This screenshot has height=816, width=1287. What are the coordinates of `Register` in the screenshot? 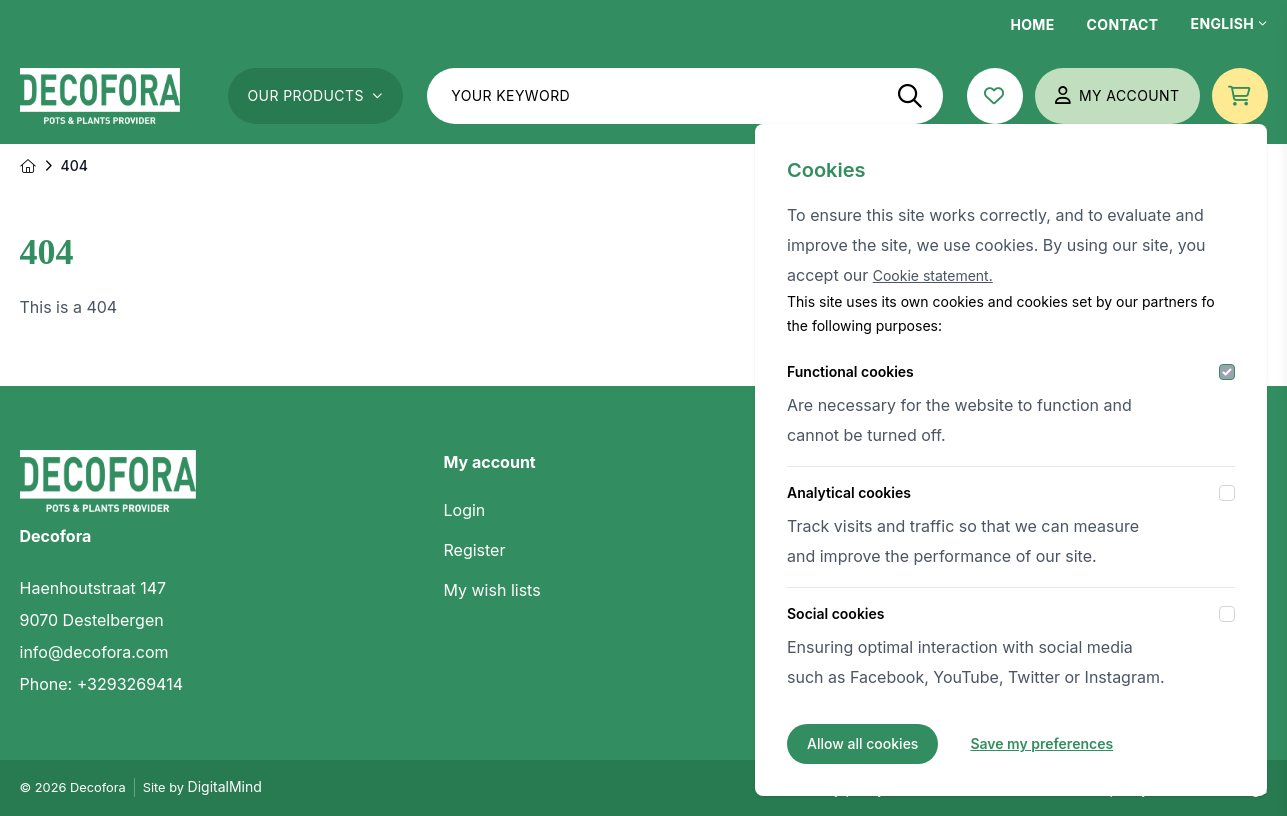 It's located at (475, 550).